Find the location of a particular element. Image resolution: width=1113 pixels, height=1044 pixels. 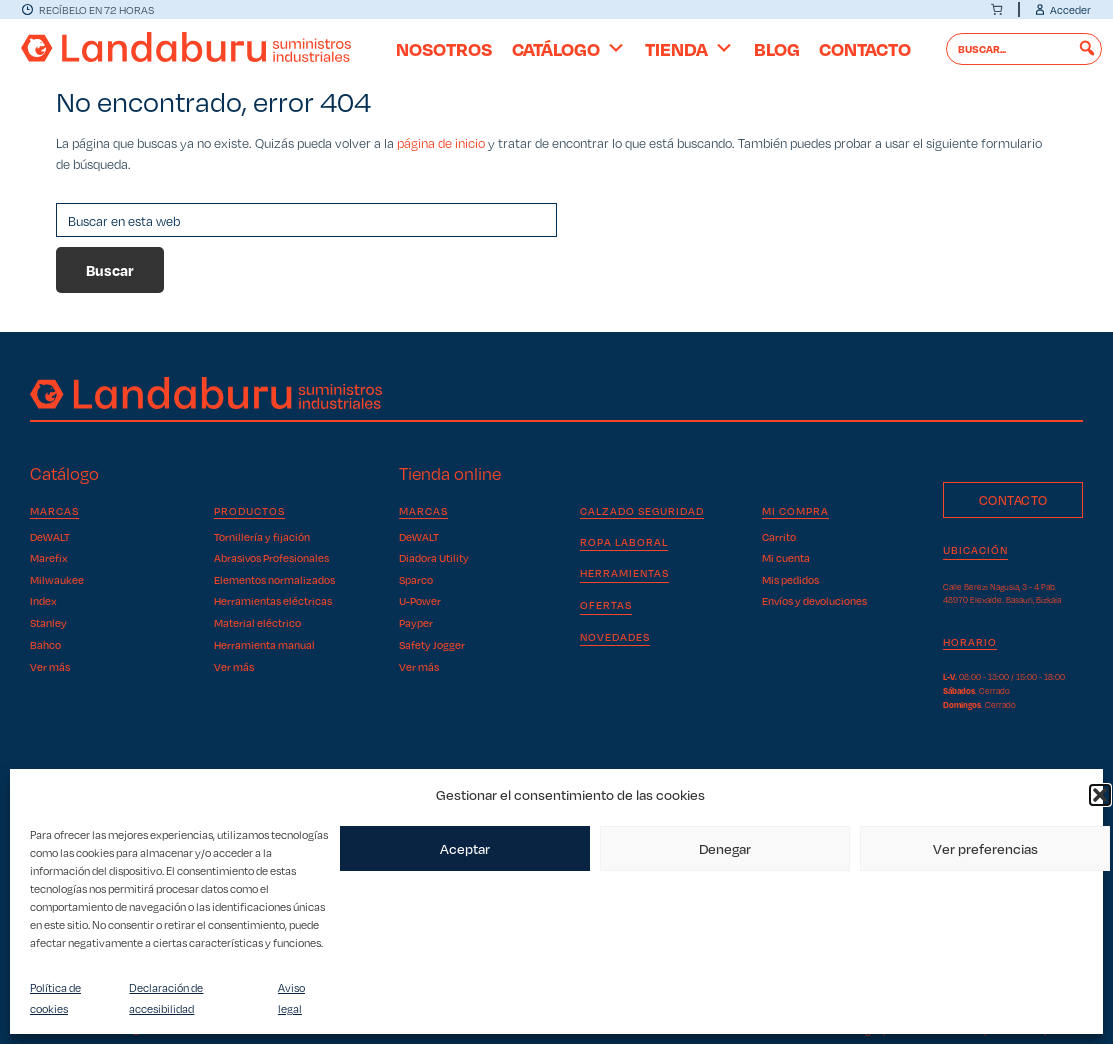

Carrito is located at coordinates (779, 537).